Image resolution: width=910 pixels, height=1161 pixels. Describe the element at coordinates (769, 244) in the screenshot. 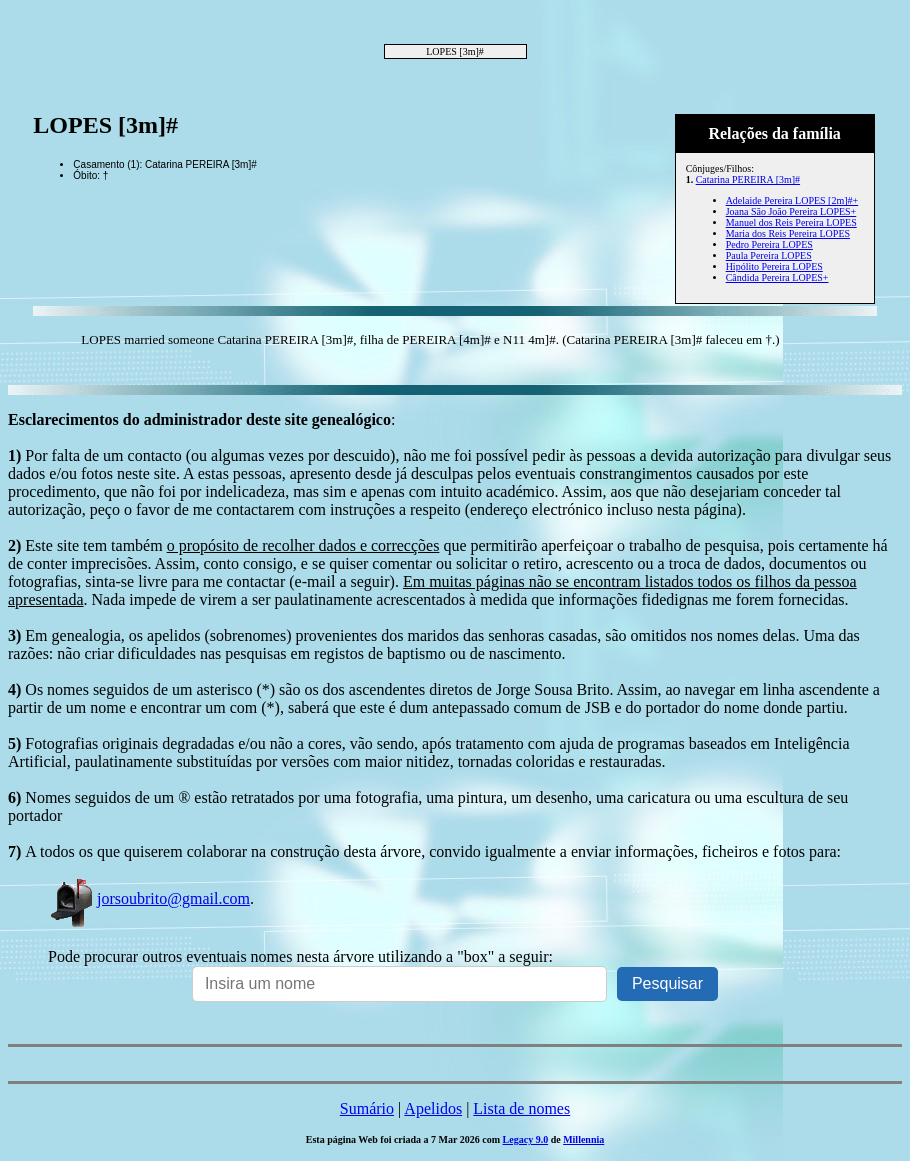

I see `Pedro Pereira LOPES` at that location.